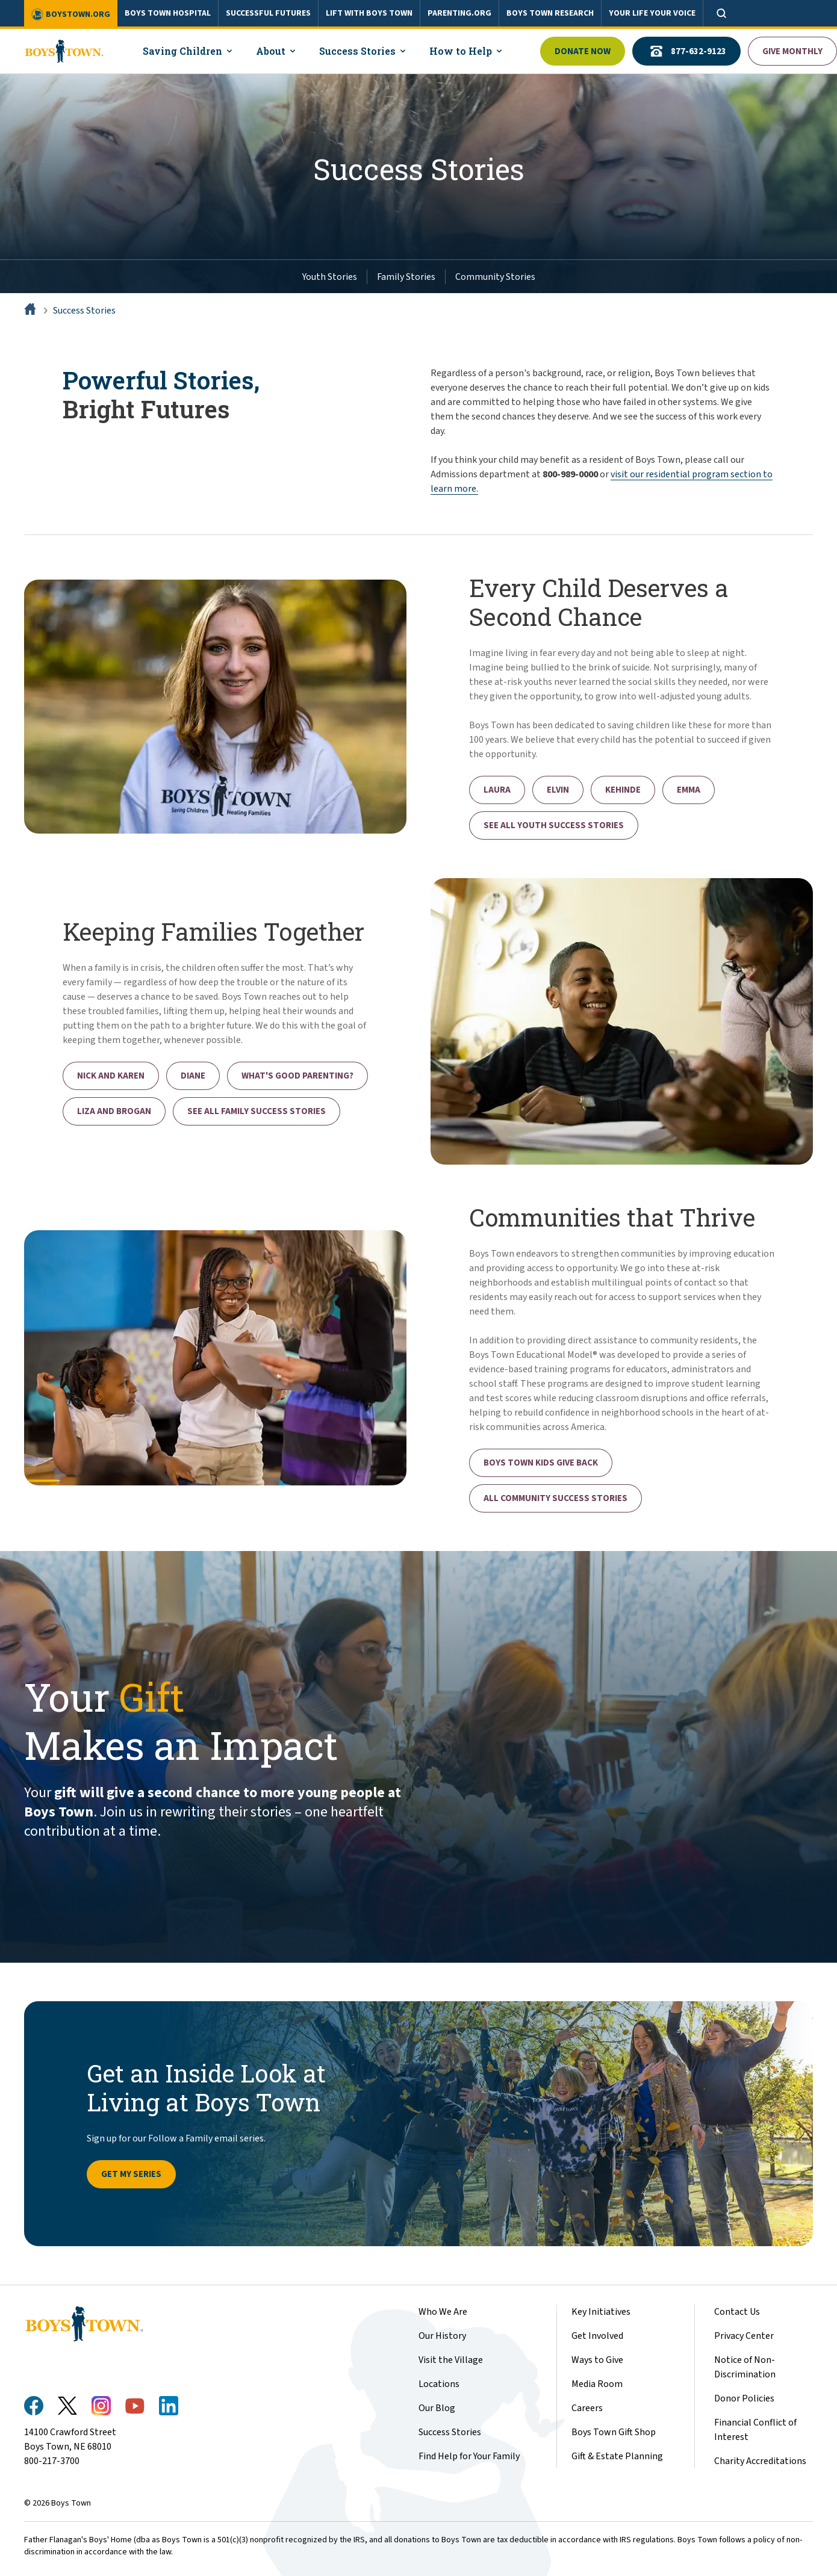 Image resolution: width=837 pixels, height=2576 pixels. I want to click on Donor Policies, so click(744, 2398).